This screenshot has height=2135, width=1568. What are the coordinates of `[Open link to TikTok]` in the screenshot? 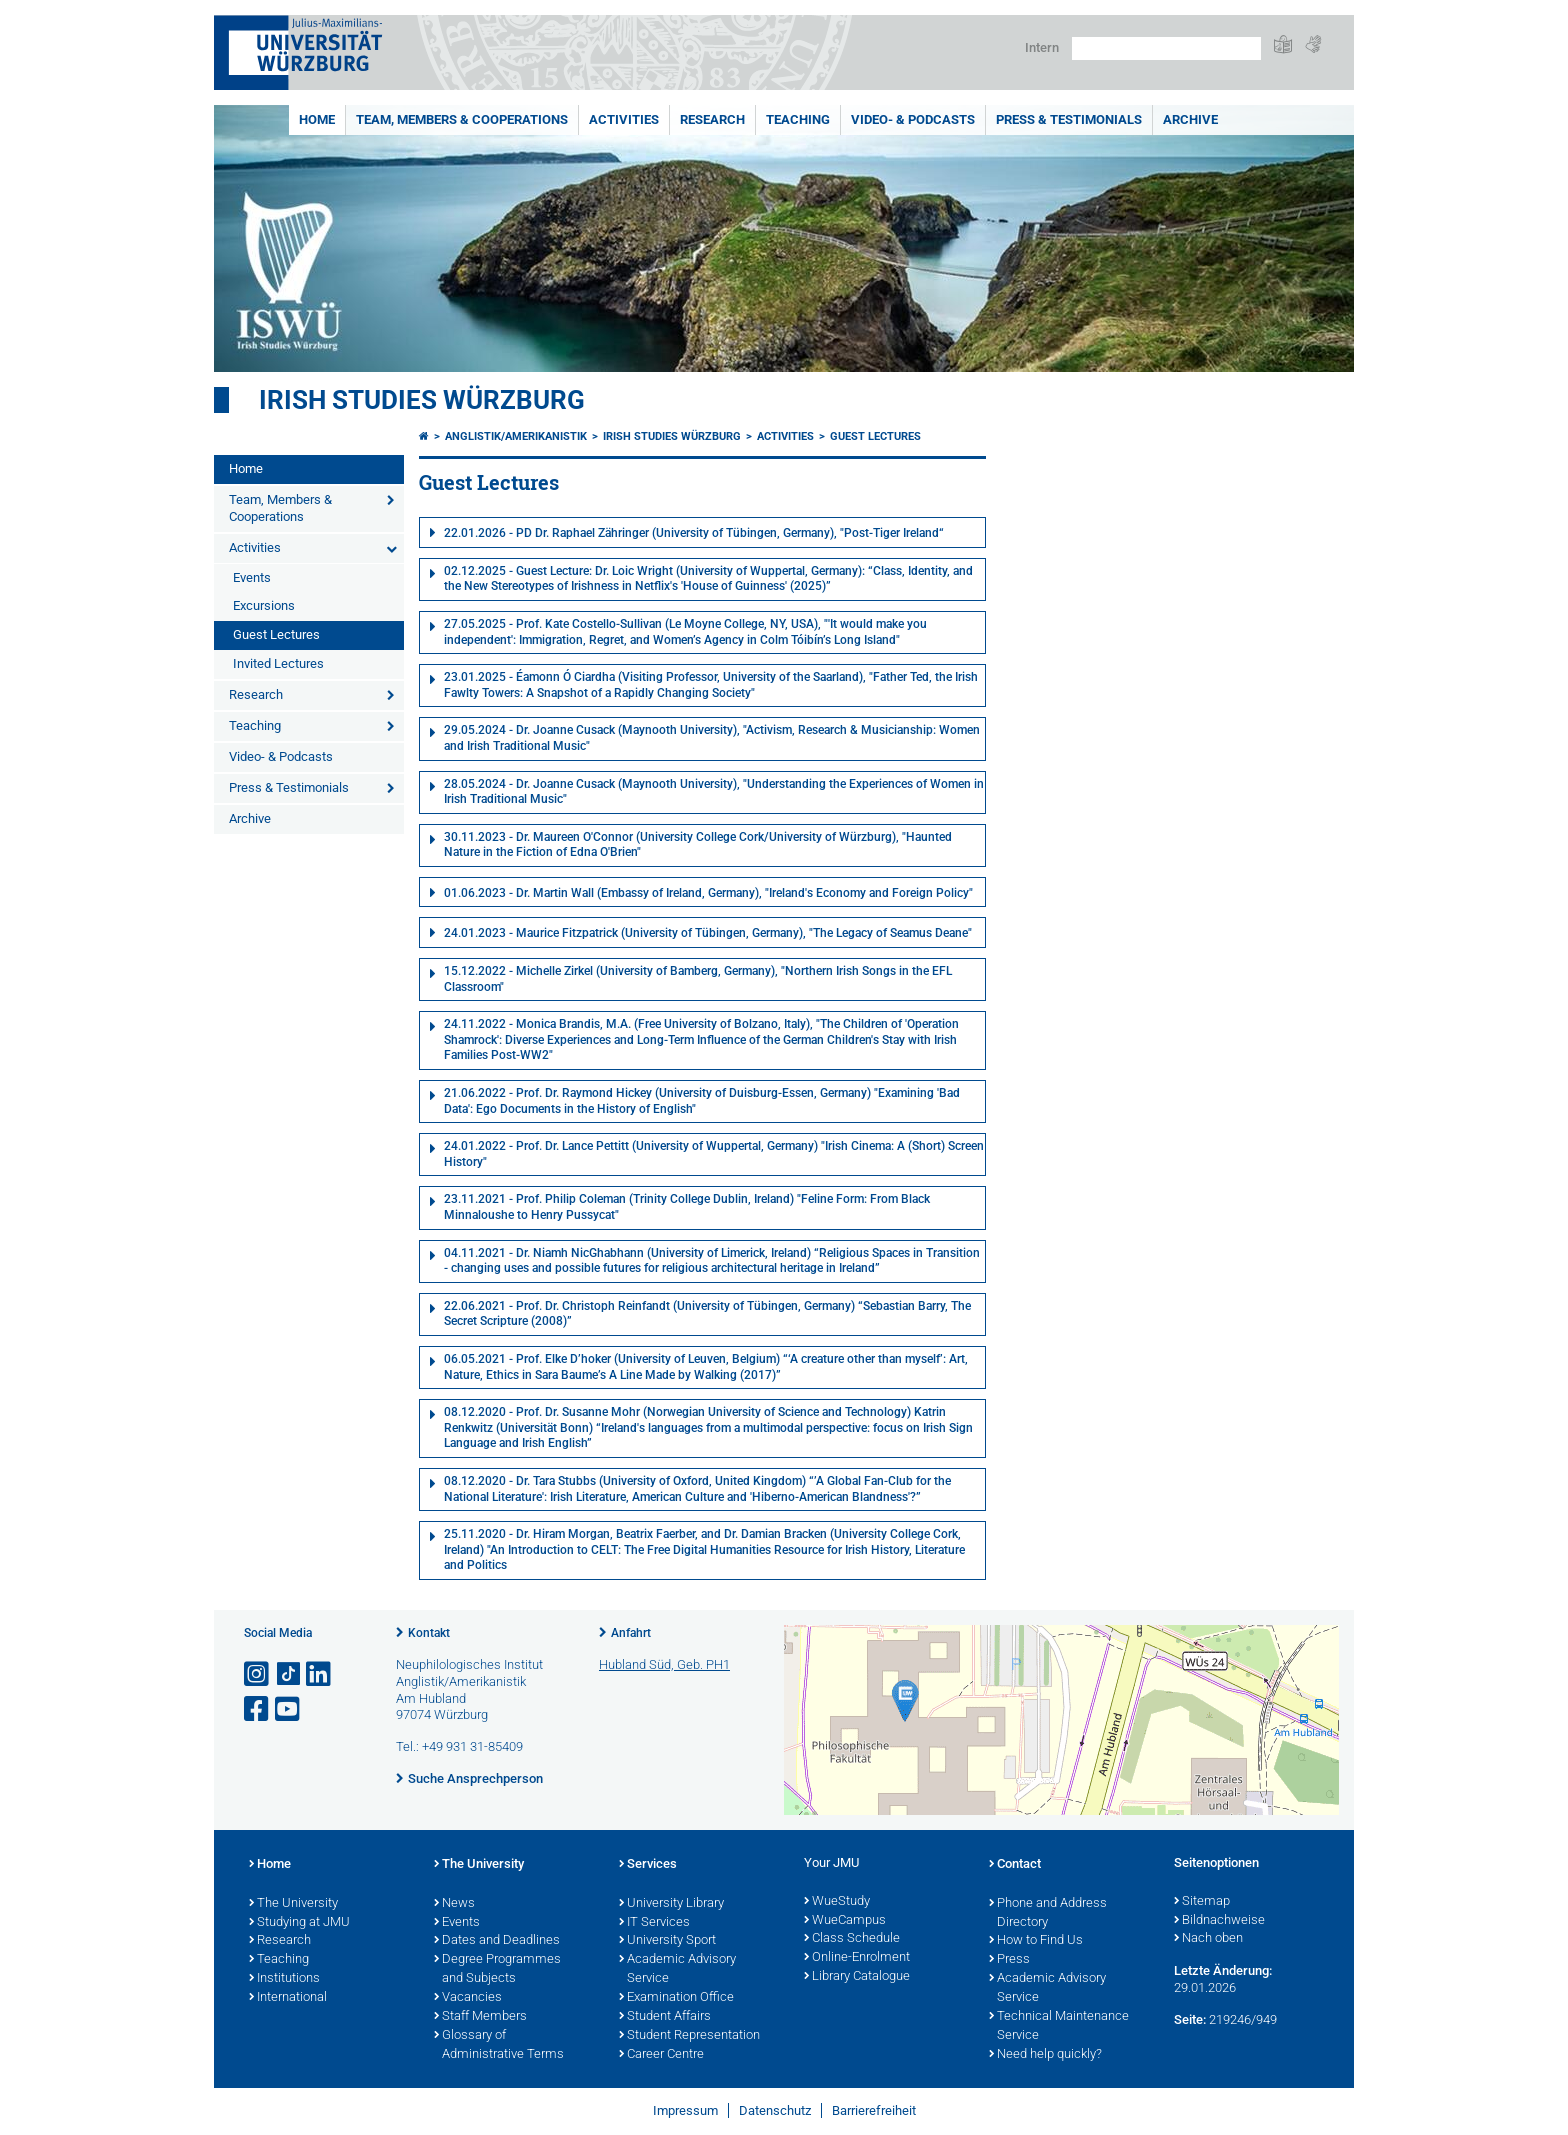 It's located at (289, 1674).